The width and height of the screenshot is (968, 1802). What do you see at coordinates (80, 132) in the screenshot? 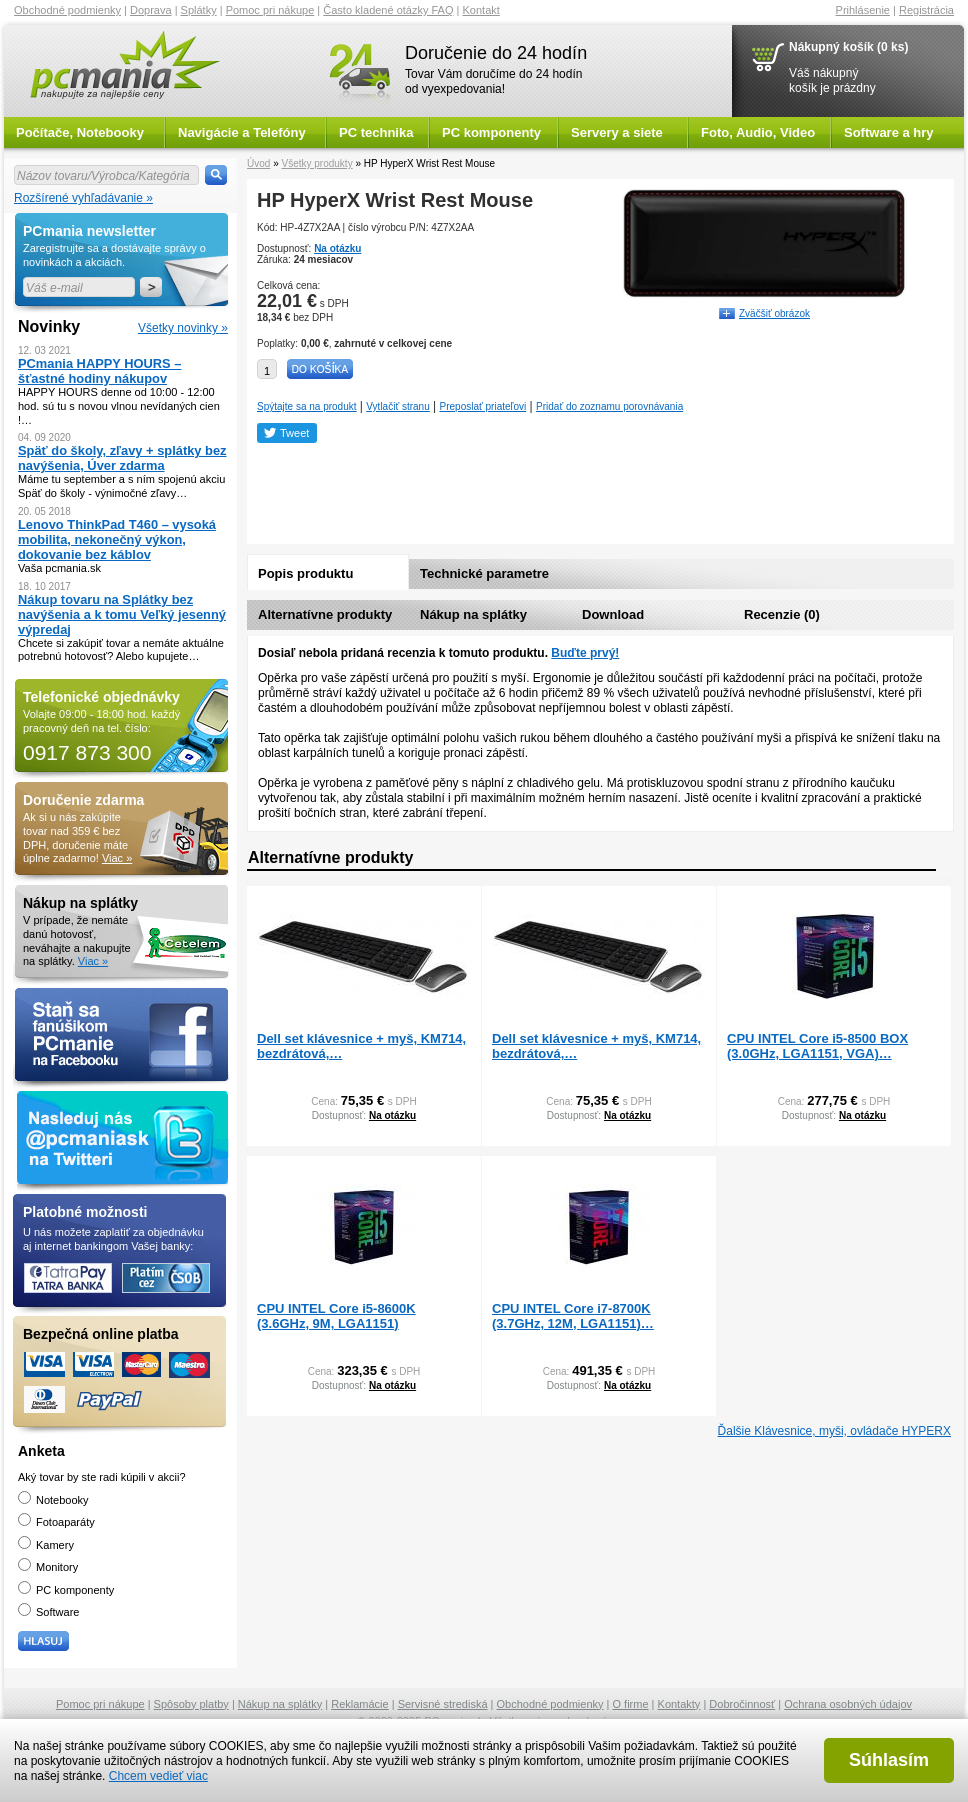
I see `Počítače, Notebooky` at bounding box center [80, 132].